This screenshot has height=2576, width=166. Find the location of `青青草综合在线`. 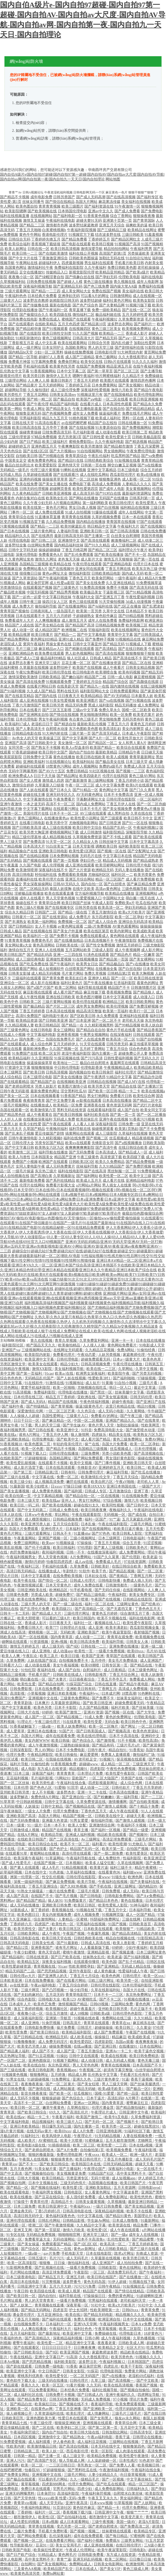

青青草综合在线 is located at coordinates (21, 517).